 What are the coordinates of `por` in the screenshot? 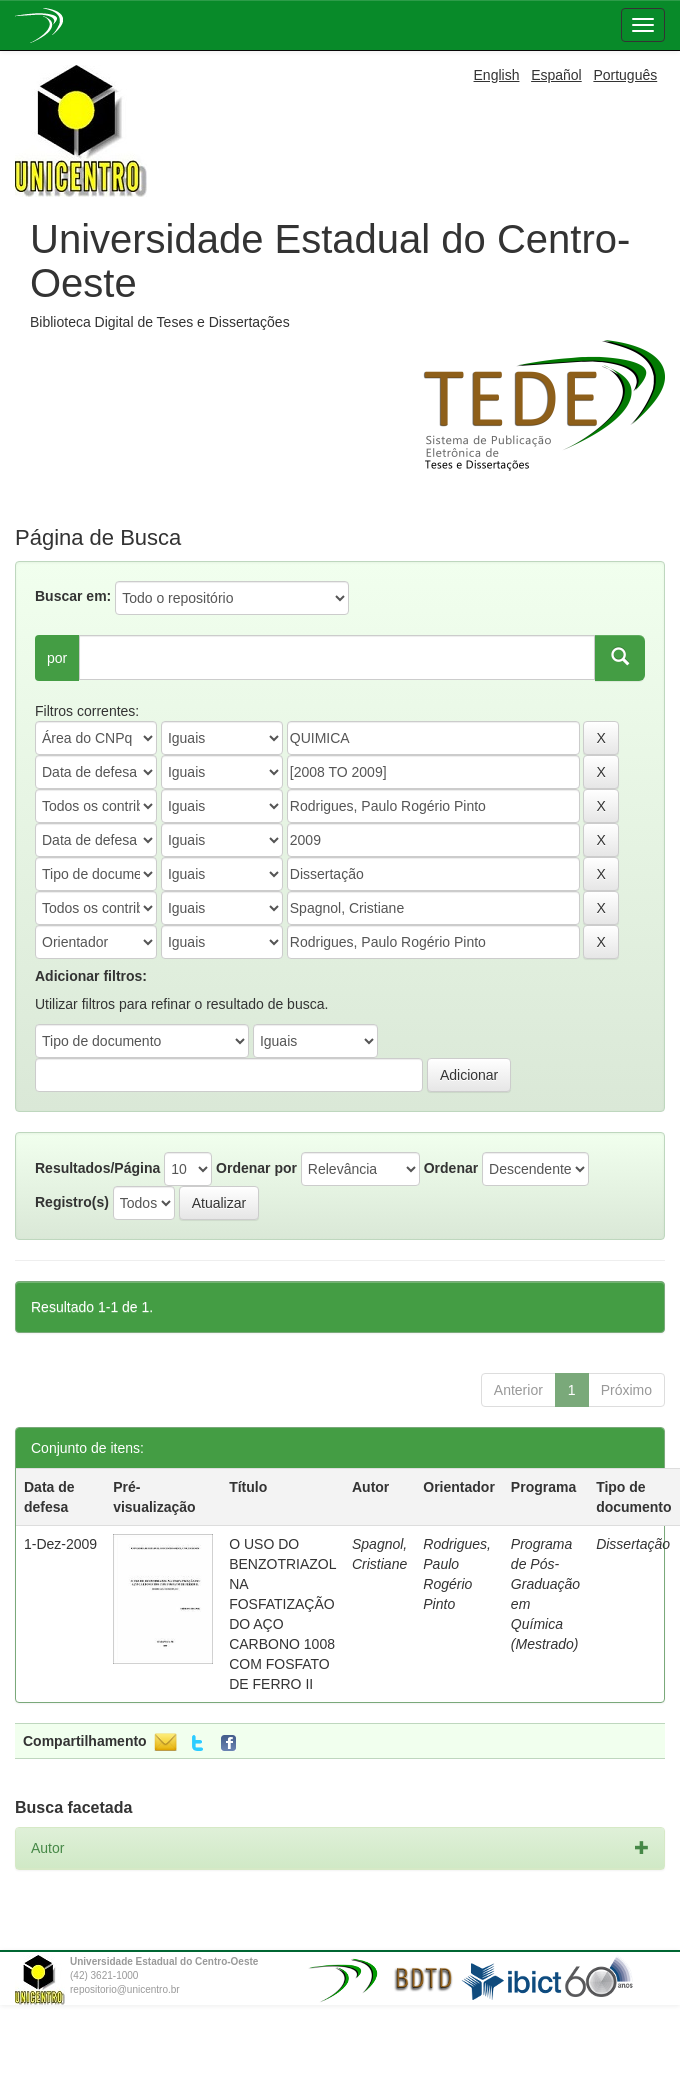 It's located at (57, 658).